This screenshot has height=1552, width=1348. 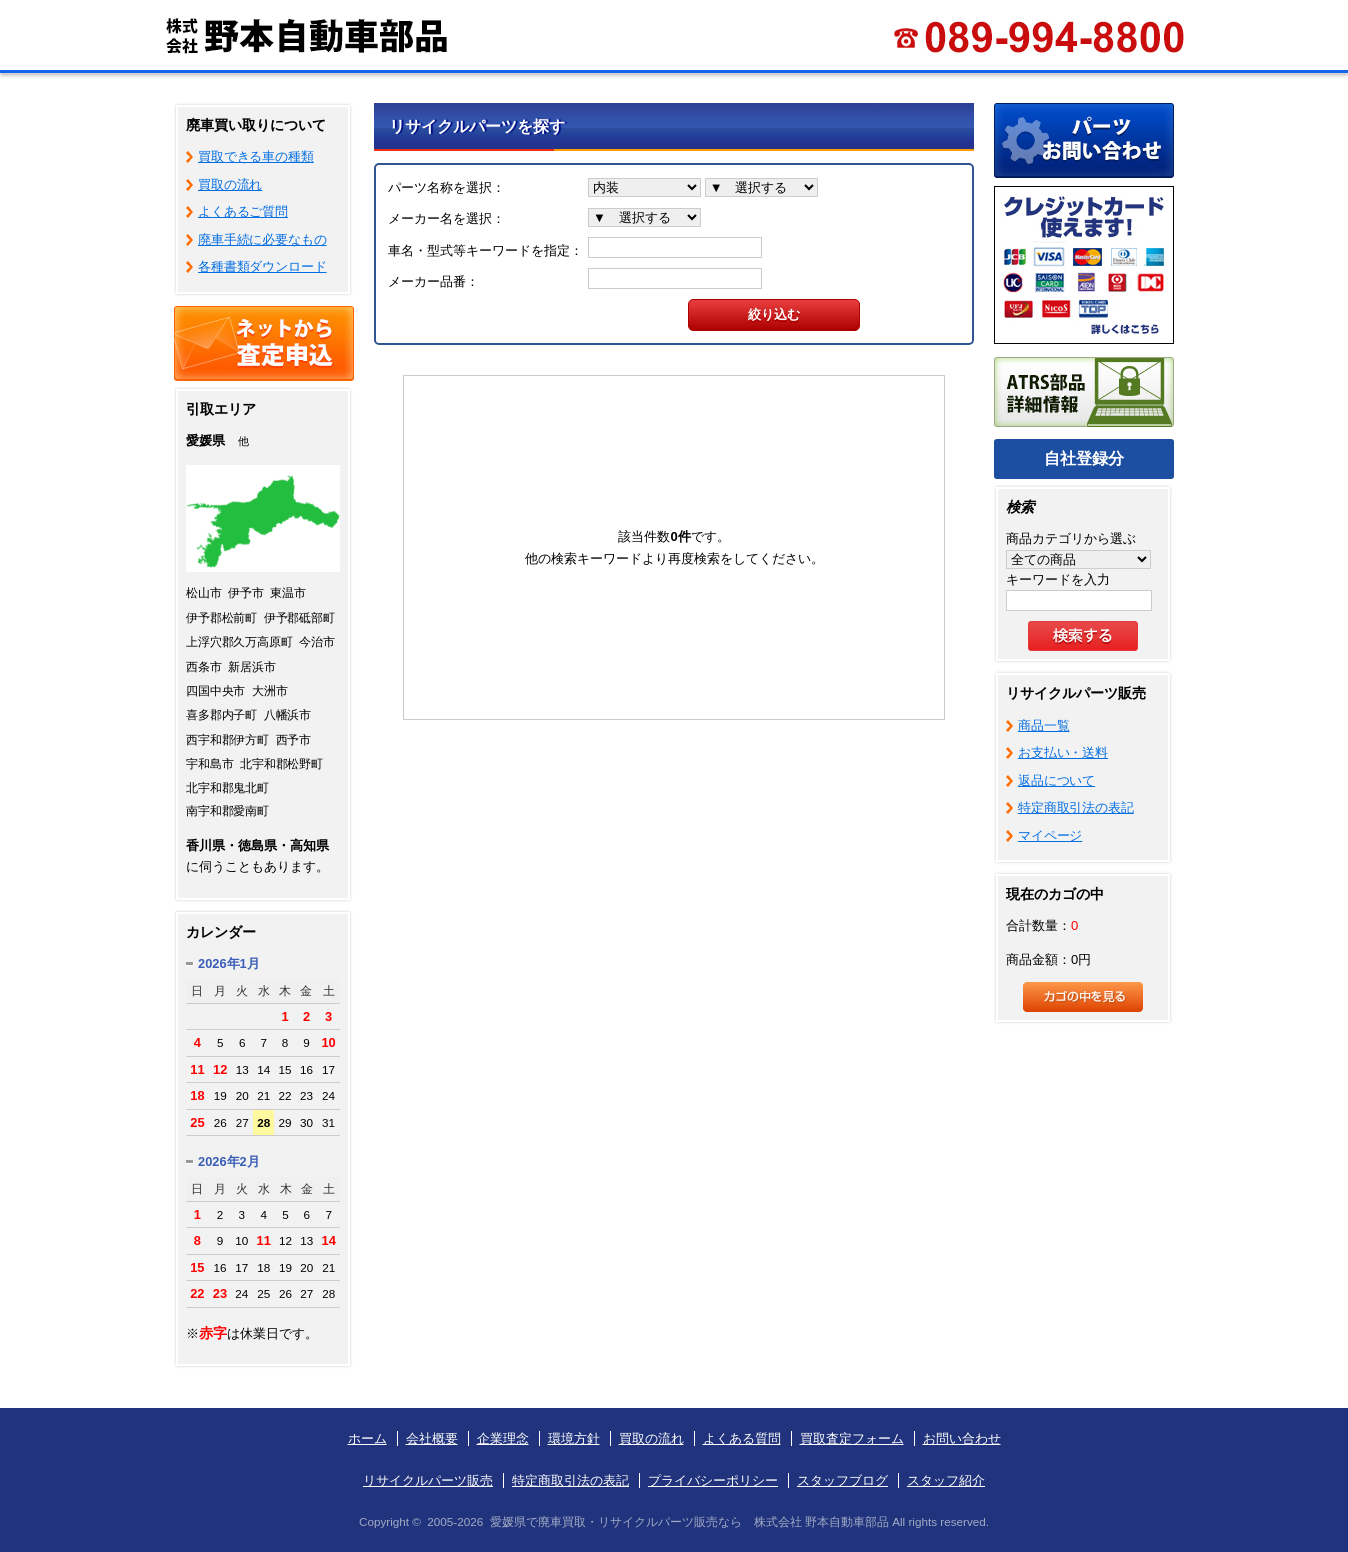 I want to click on マイページ, so click(x=1050, y=835).